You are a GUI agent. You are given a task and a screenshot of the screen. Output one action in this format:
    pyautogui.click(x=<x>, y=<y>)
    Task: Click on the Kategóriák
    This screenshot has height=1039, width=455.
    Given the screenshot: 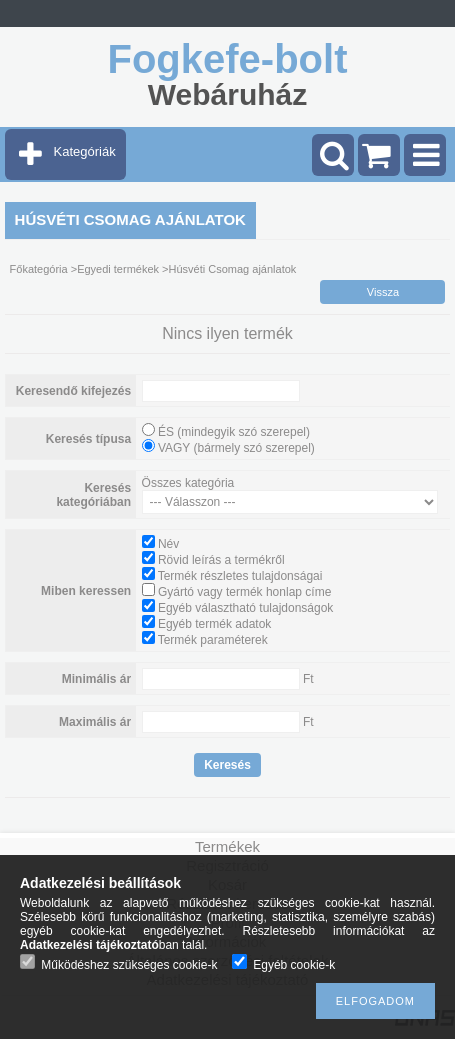 What is the action you would take?
    pyautogui.click(x=85, y=151)
    